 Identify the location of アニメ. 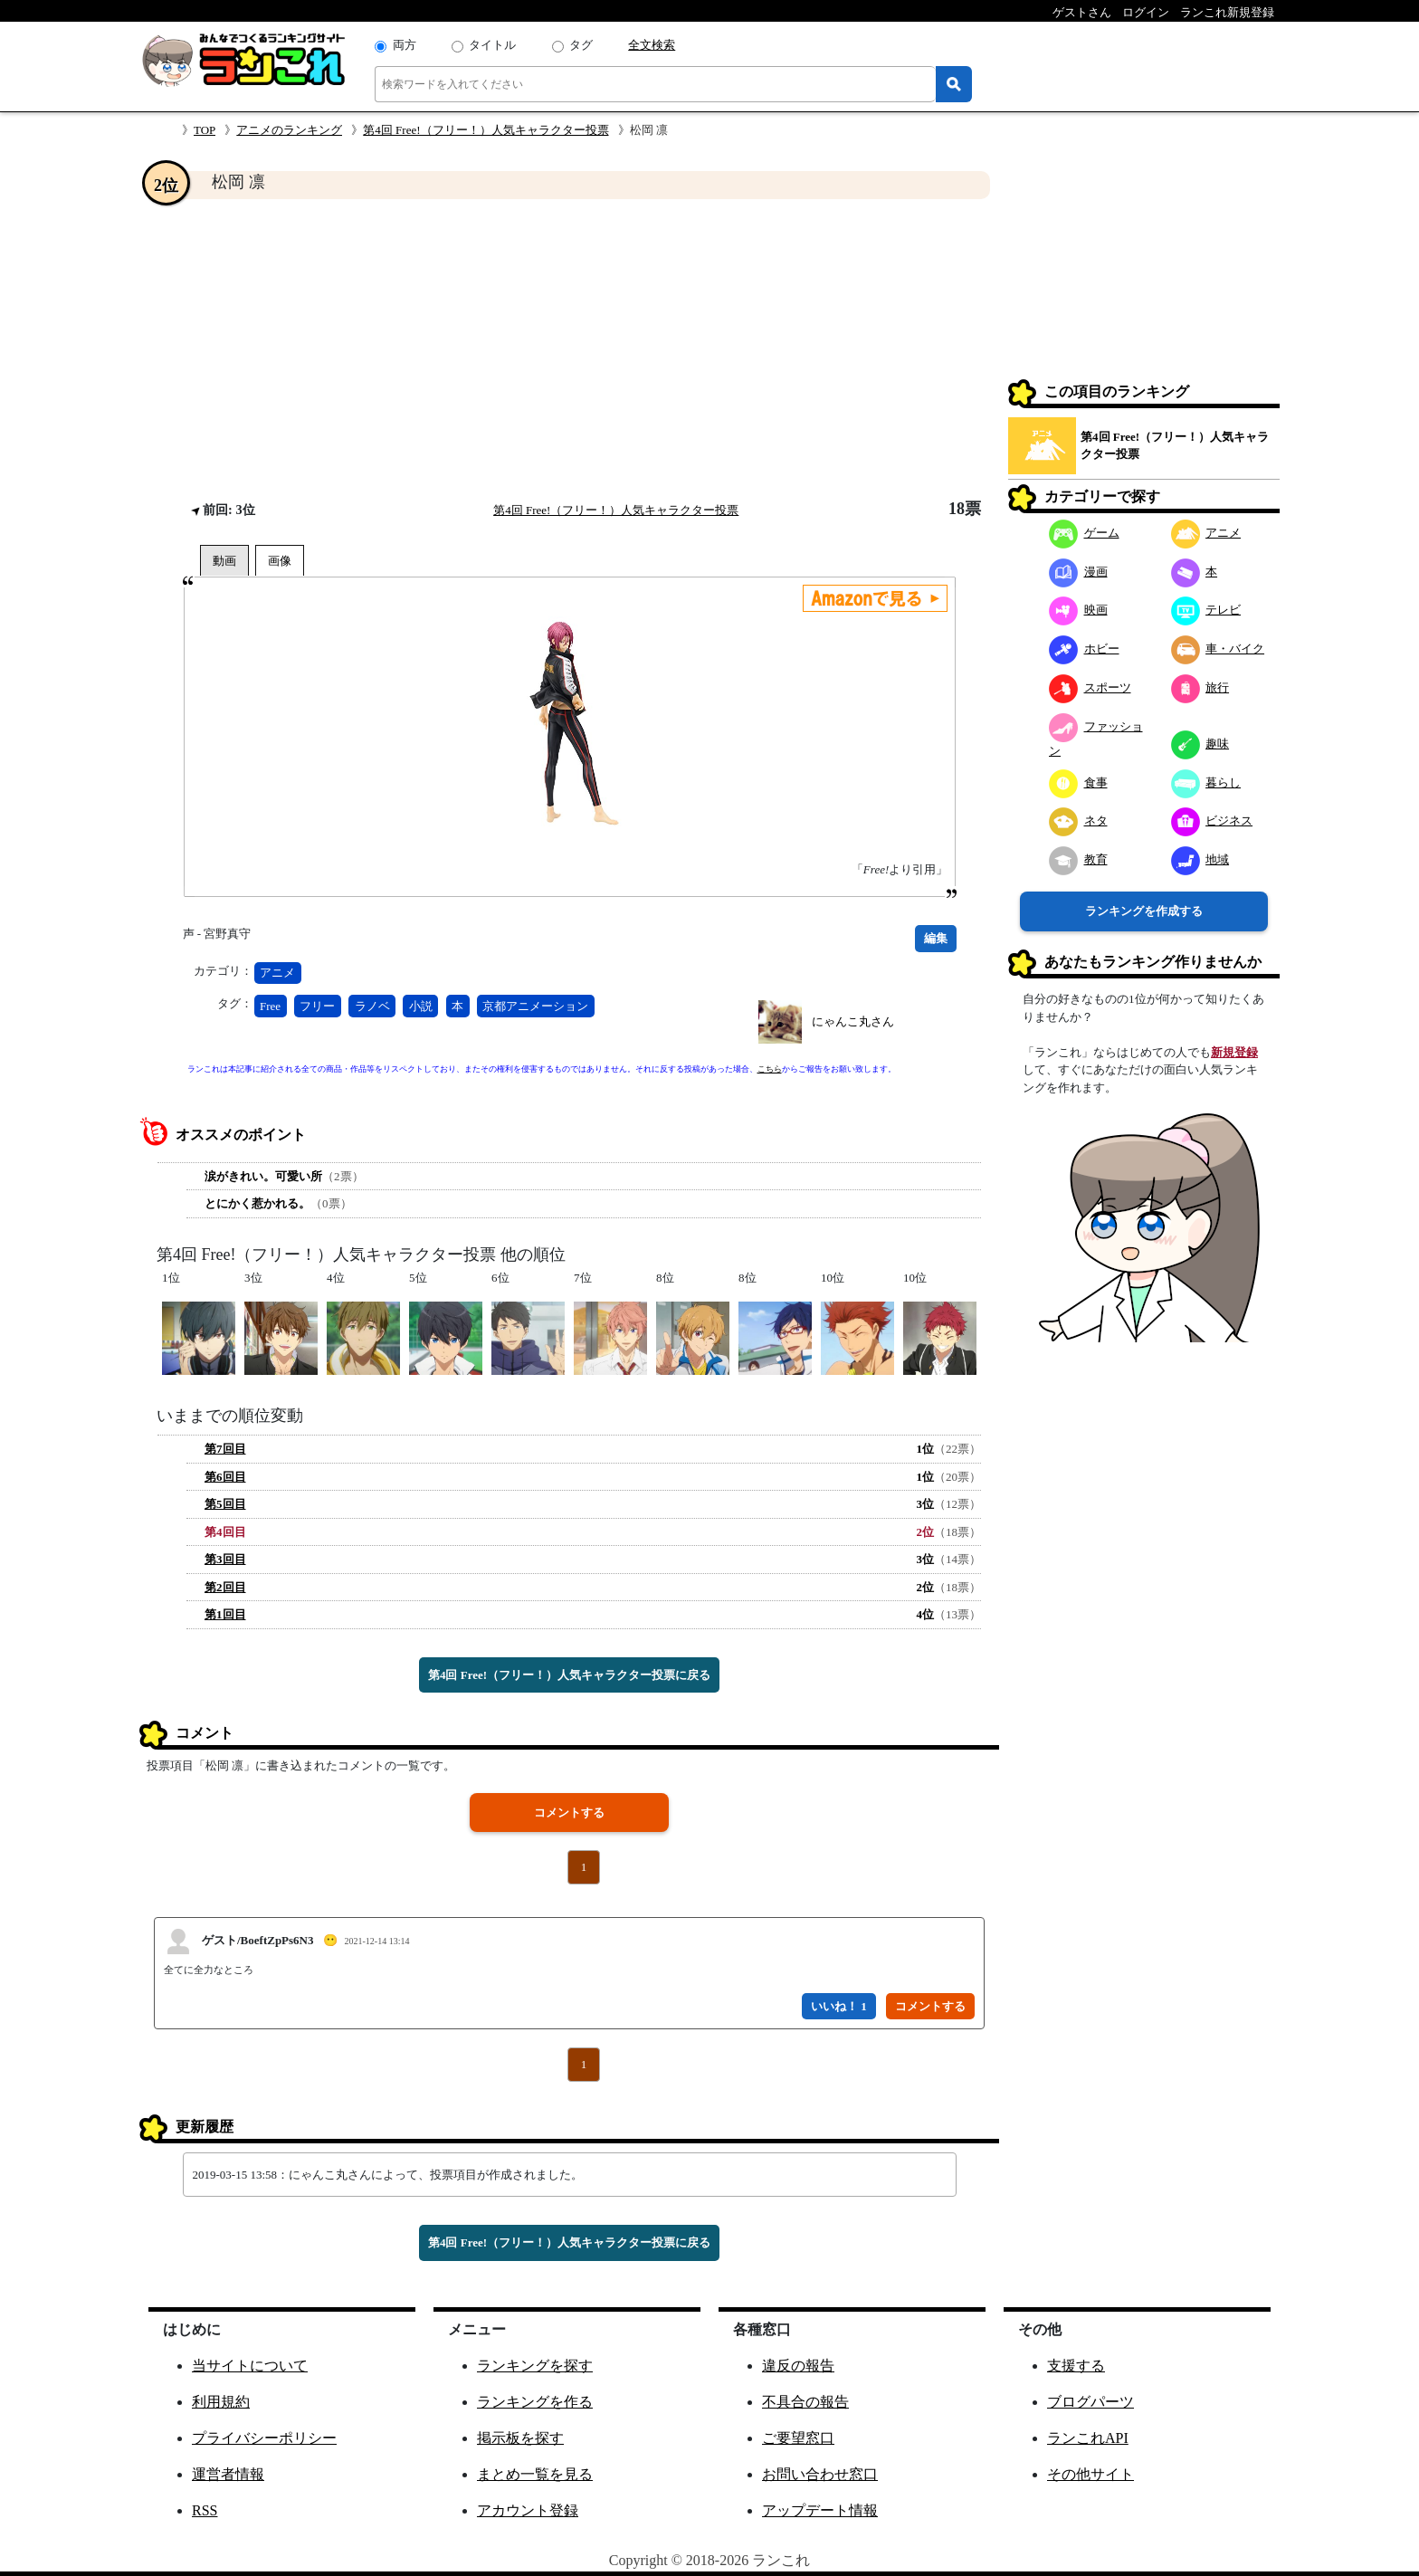
(277, 972).